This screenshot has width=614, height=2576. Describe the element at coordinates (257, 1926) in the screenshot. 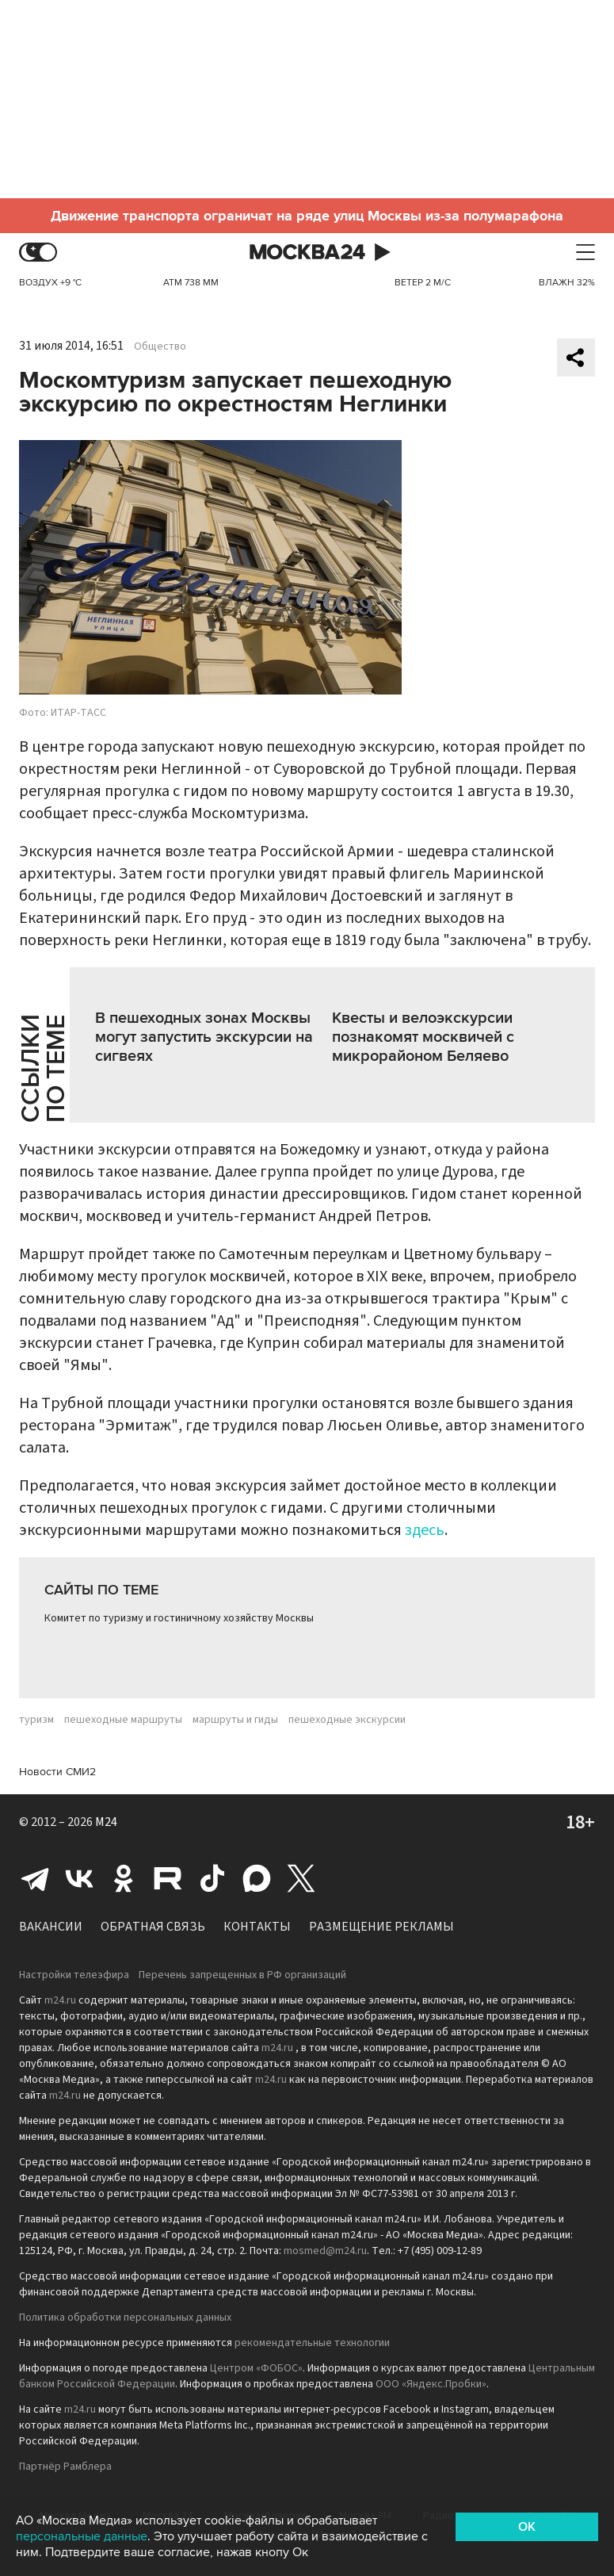

I see `Контакты` at that location.